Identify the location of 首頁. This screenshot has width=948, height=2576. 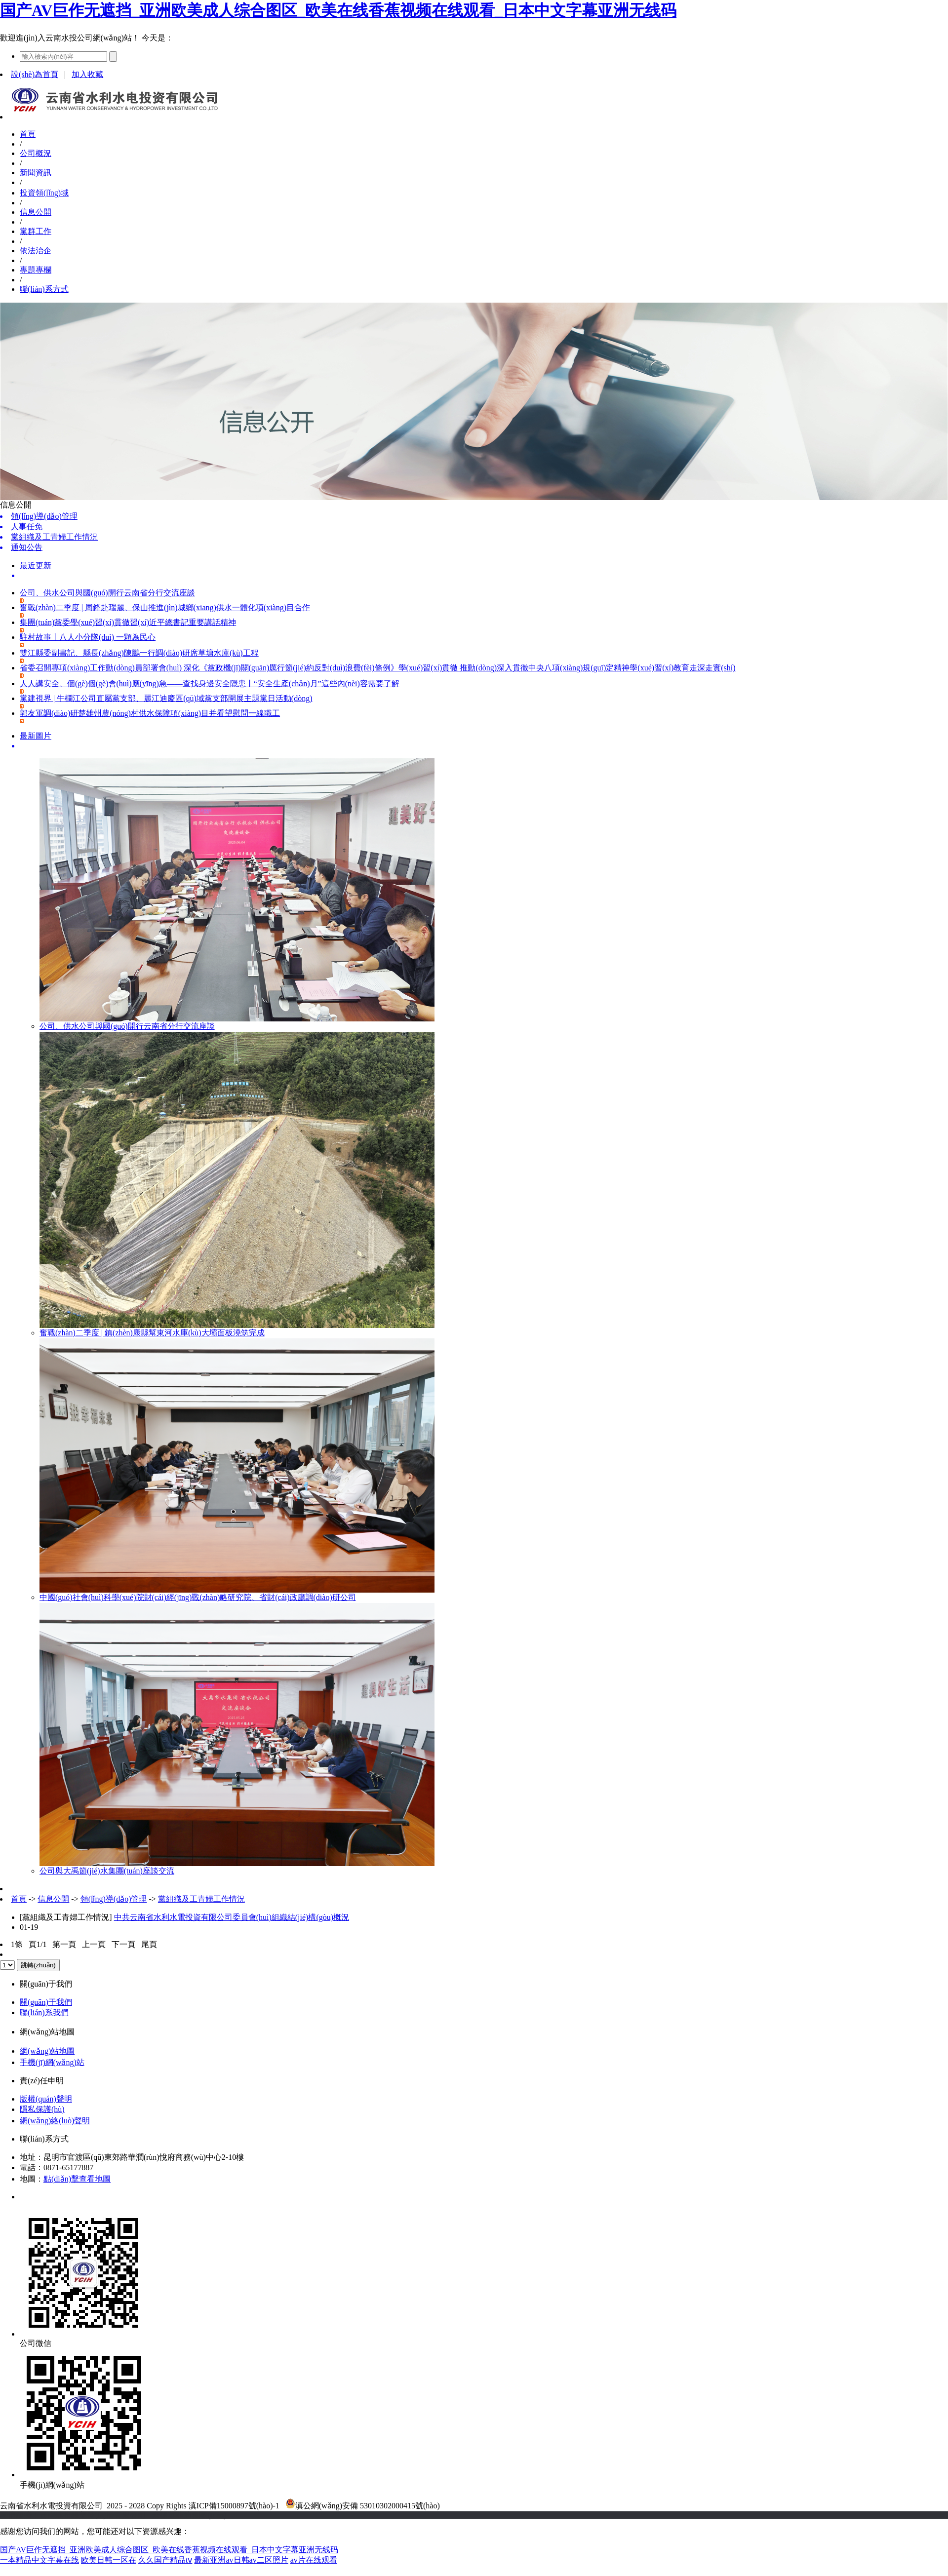
(28, 134).